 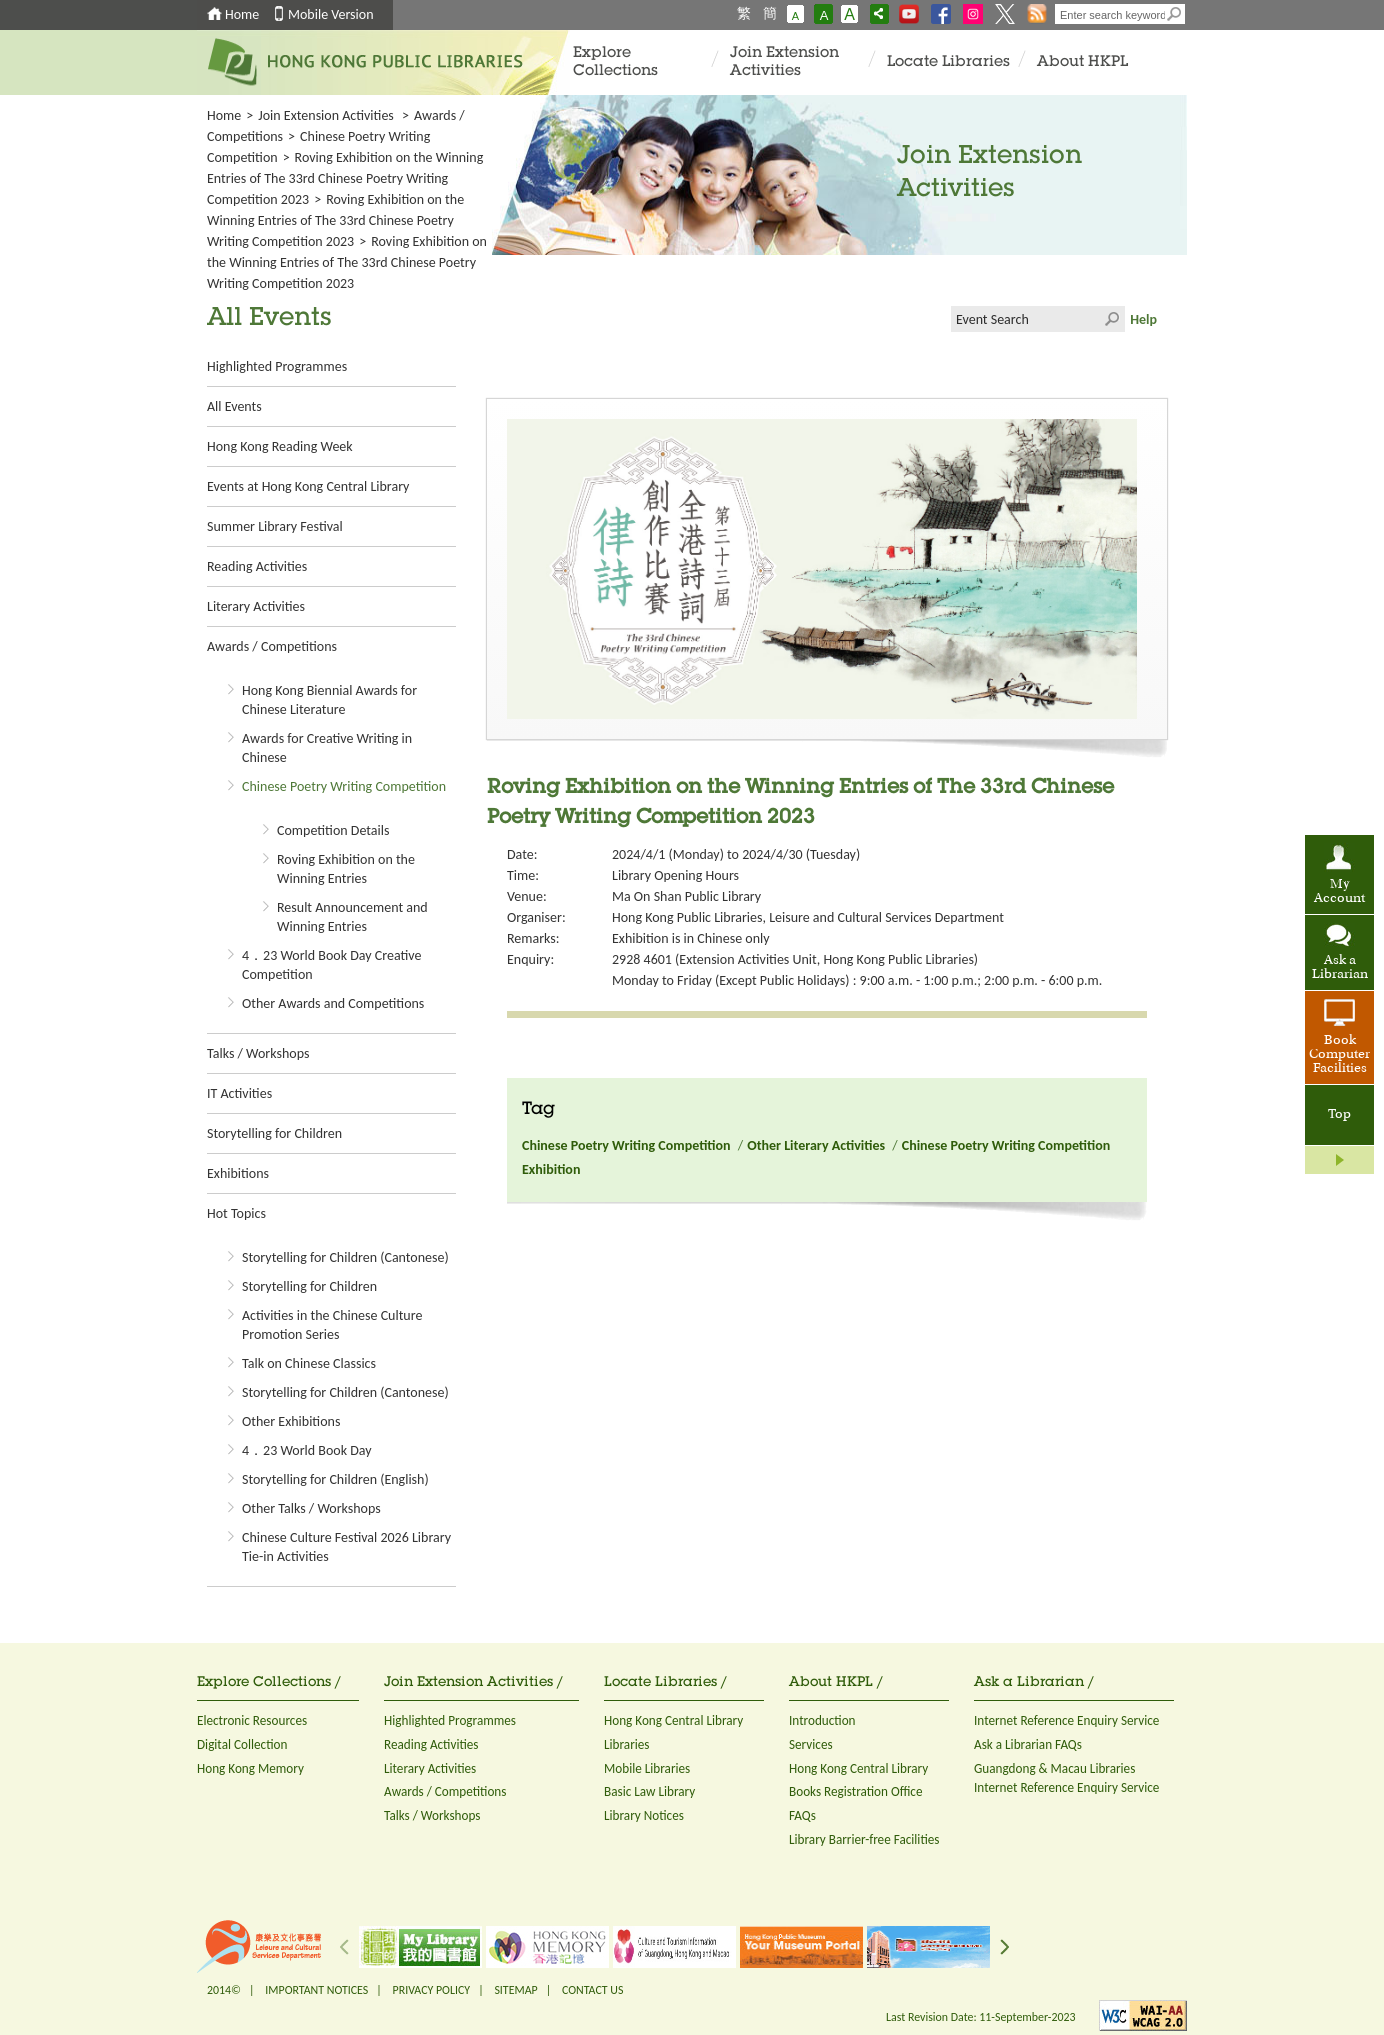 I want to click on Other Exhibitions, so click(x=291, y=1421).